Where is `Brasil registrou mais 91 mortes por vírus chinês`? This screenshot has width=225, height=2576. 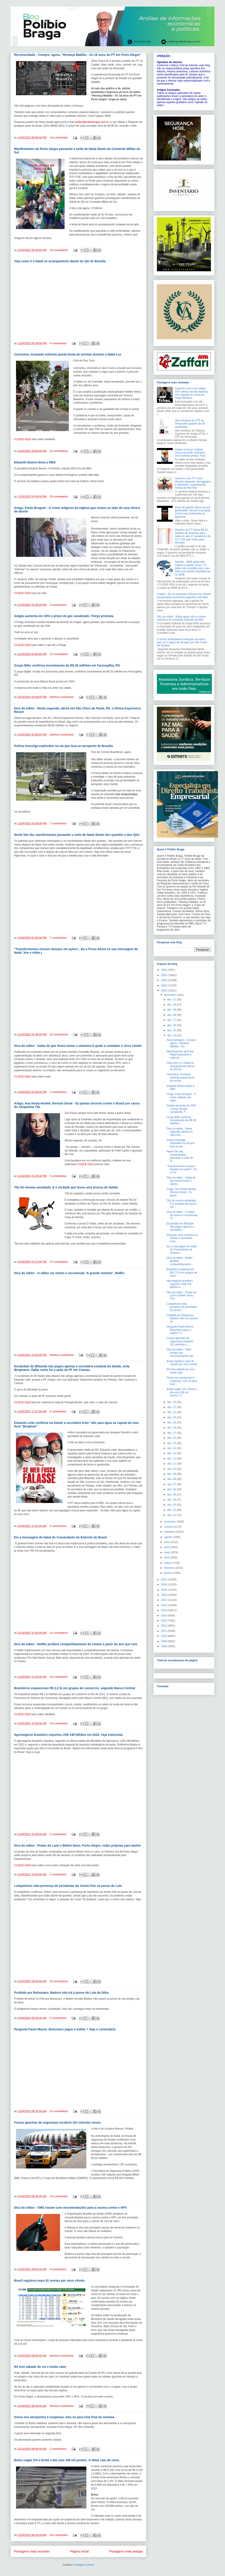 Brasil registrou mais 91 mortes por vírus chinês is located at coordinates (49, 2280).